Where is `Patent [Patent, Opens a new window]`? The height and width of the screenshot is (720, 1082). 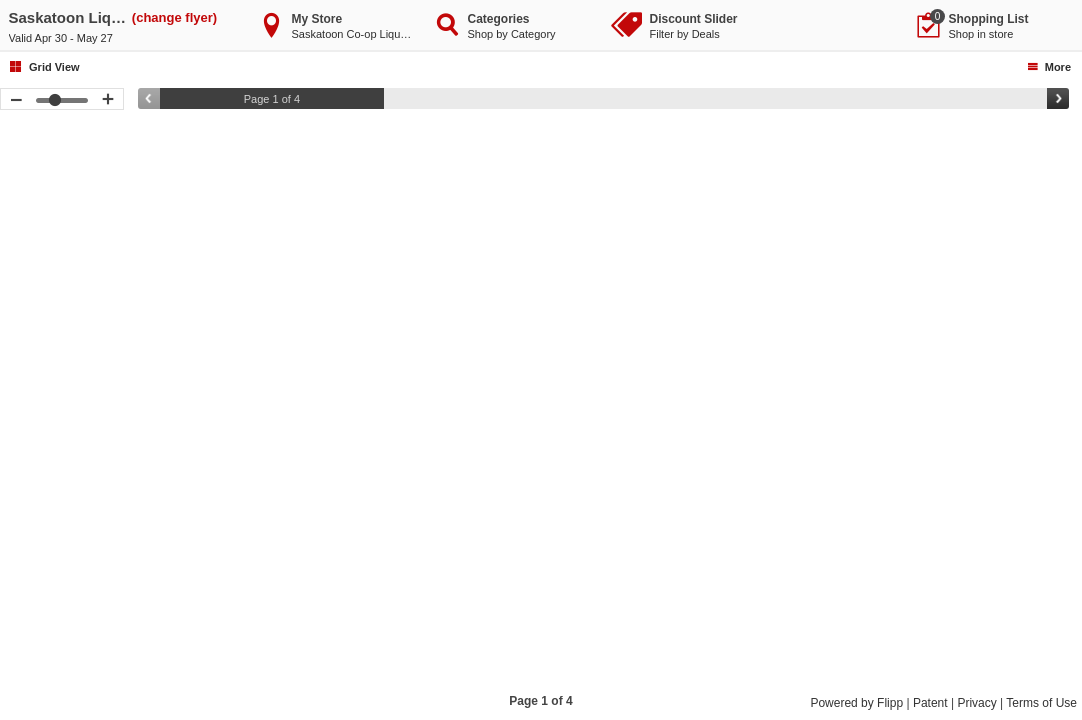
Patent [Patent, Opens a new window] is located at coordinates (930, 703).